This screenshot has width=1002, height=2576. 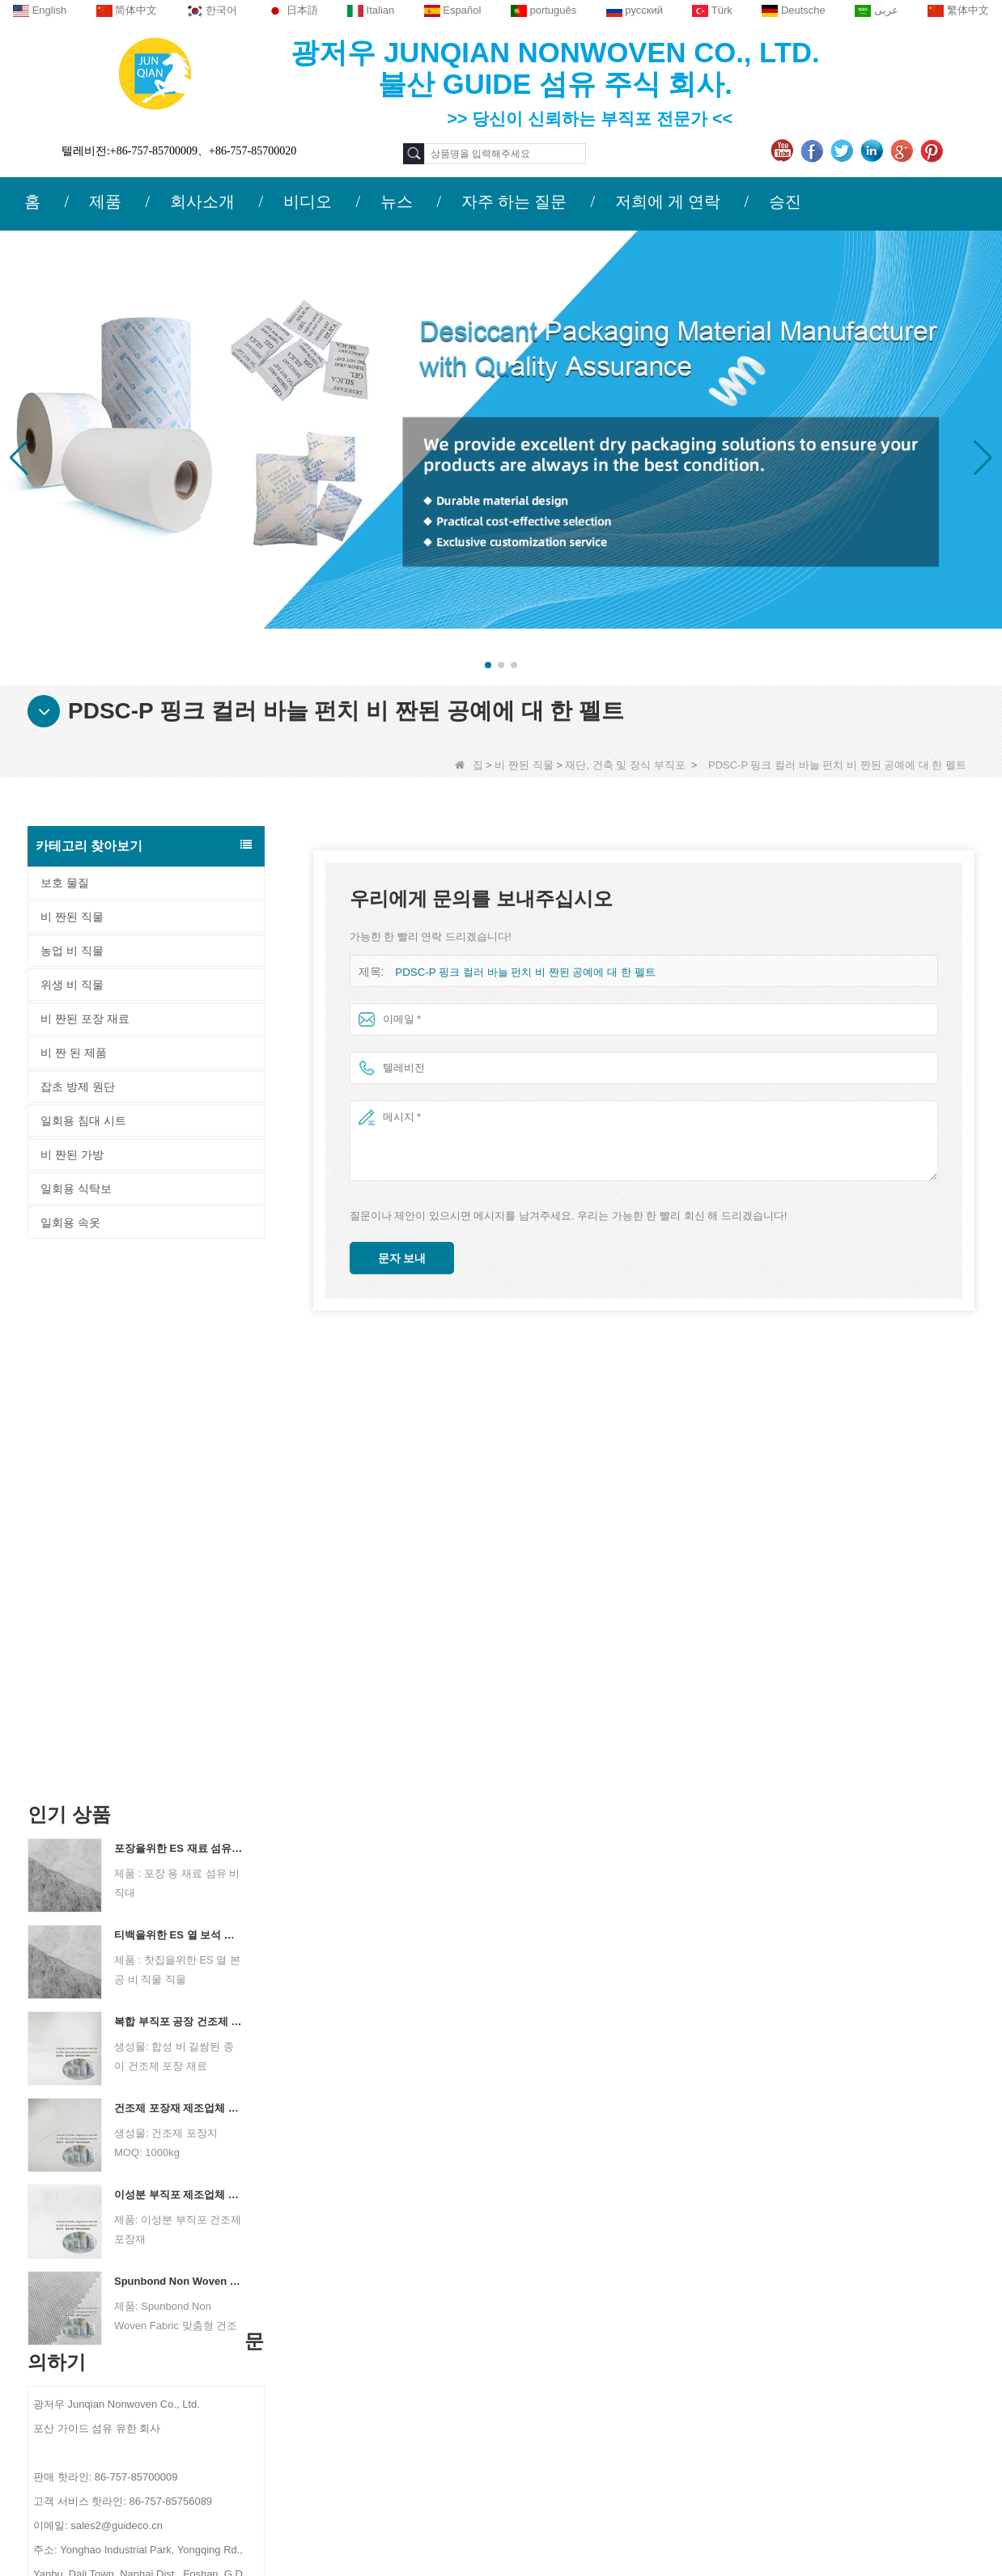 What do you see at coordinates (402, 1258) in the screenshot?
I see `문자 보내` at bounding box center [402, 1258].